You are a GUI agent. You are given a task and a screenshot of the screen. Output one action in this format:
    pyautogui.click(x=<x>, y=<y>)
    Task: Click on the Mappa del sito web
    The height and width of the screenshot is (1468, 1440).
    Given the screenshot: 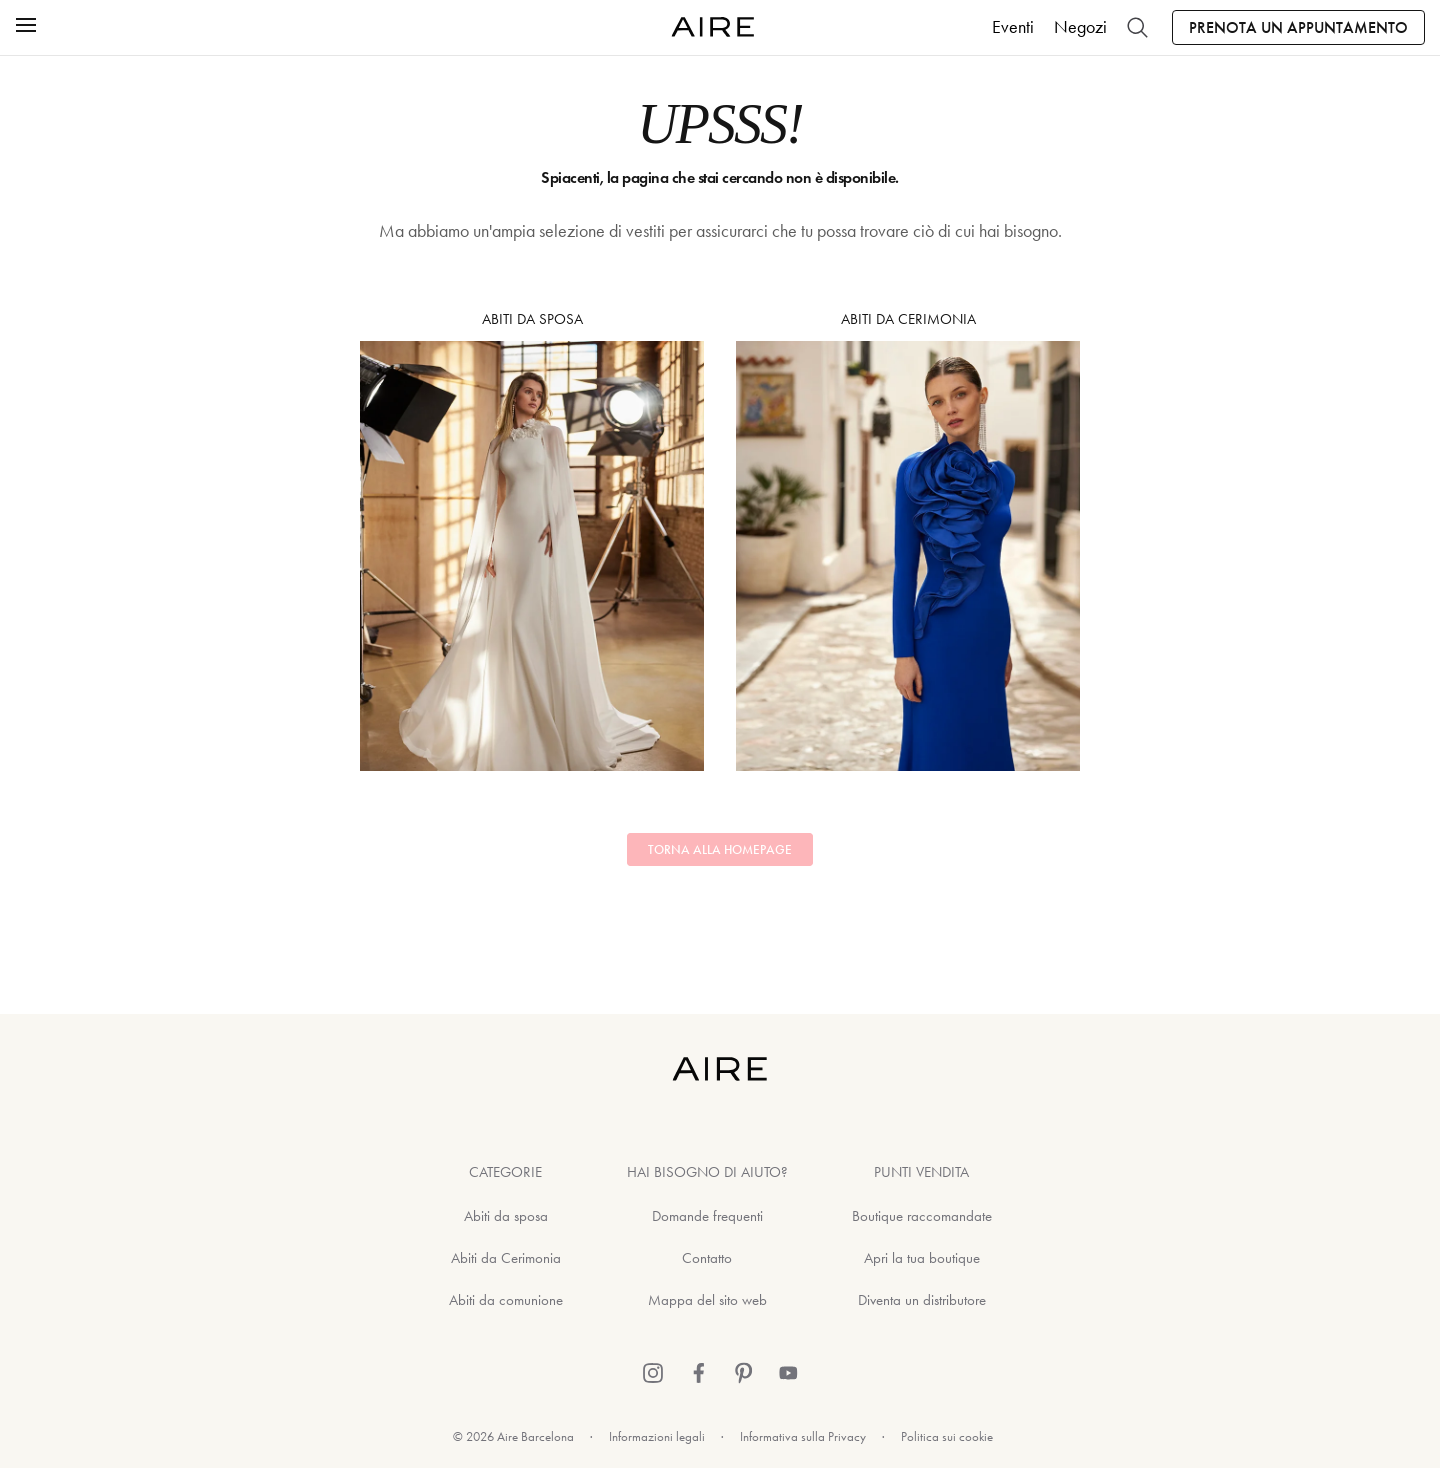 What is the action you would take?
    pyautogui.click(x=707, y=1300)
    